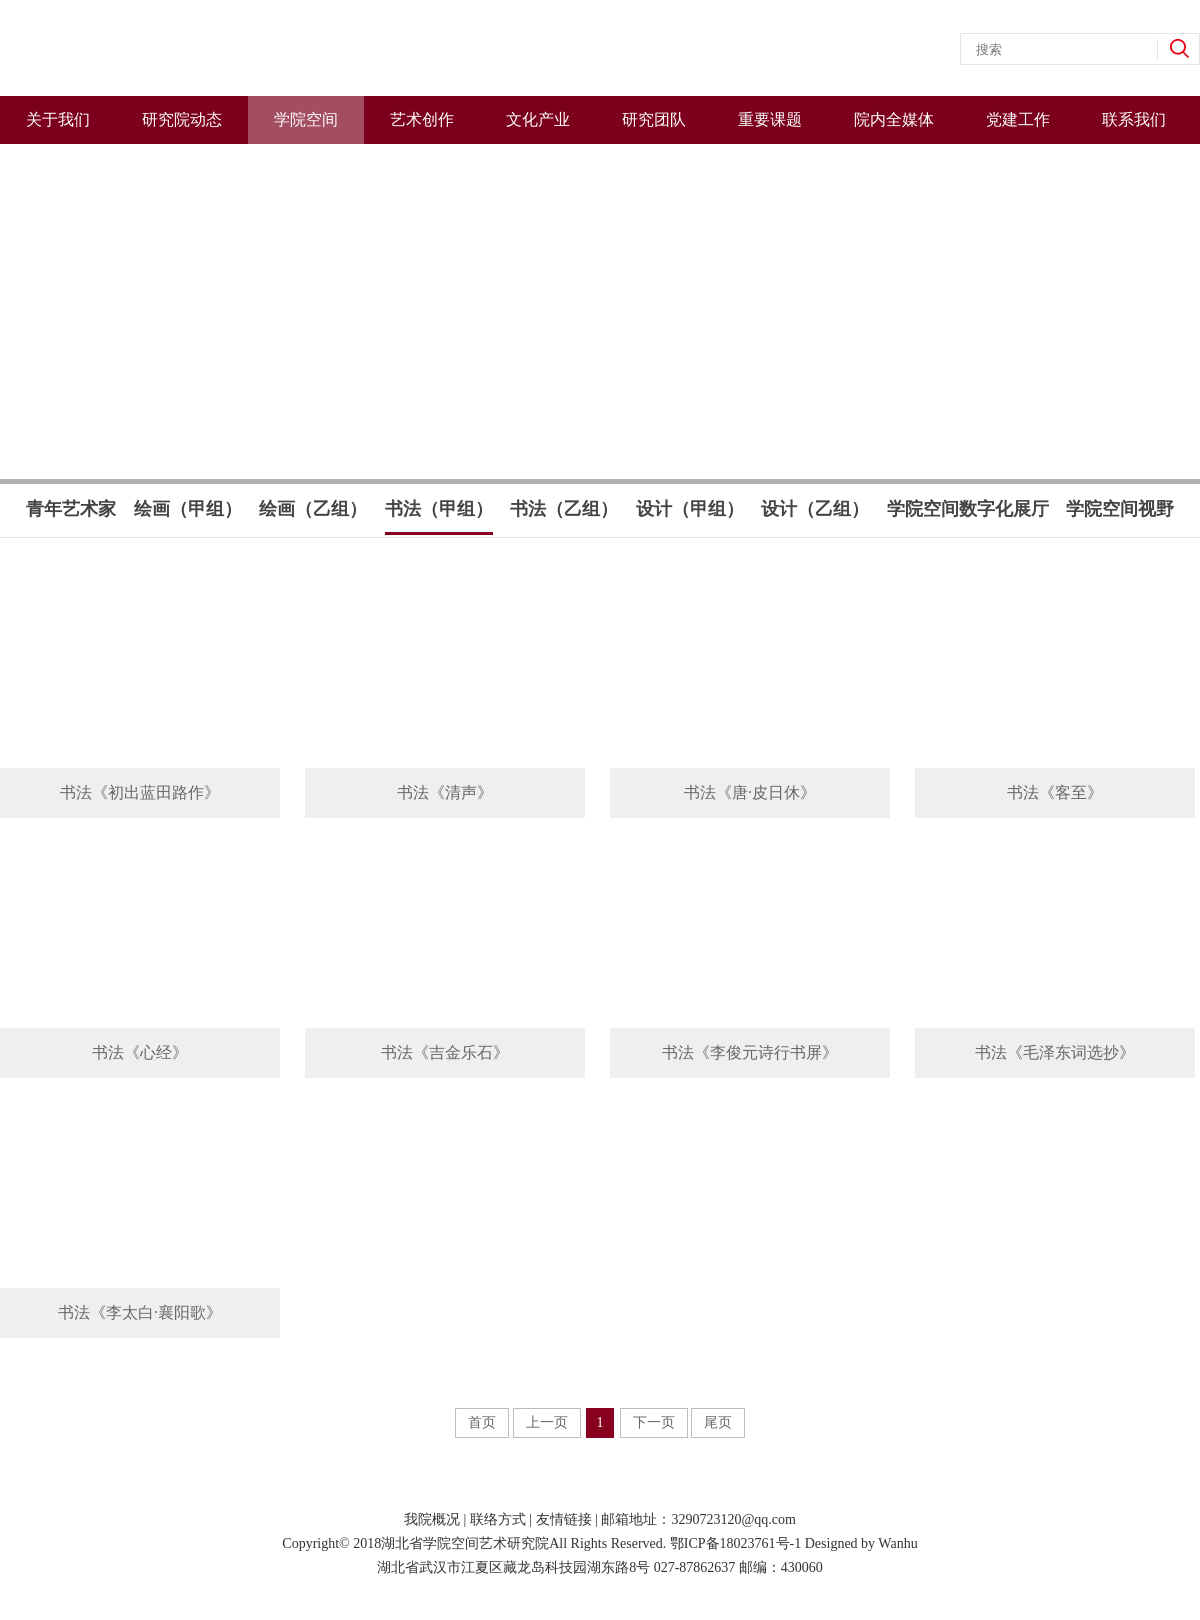 The image size is (1200, 1620). Describe the element at coordinates (698, 1519) in the screenshot. I see `邮箱地址：3290723120@qq.com` at that location.